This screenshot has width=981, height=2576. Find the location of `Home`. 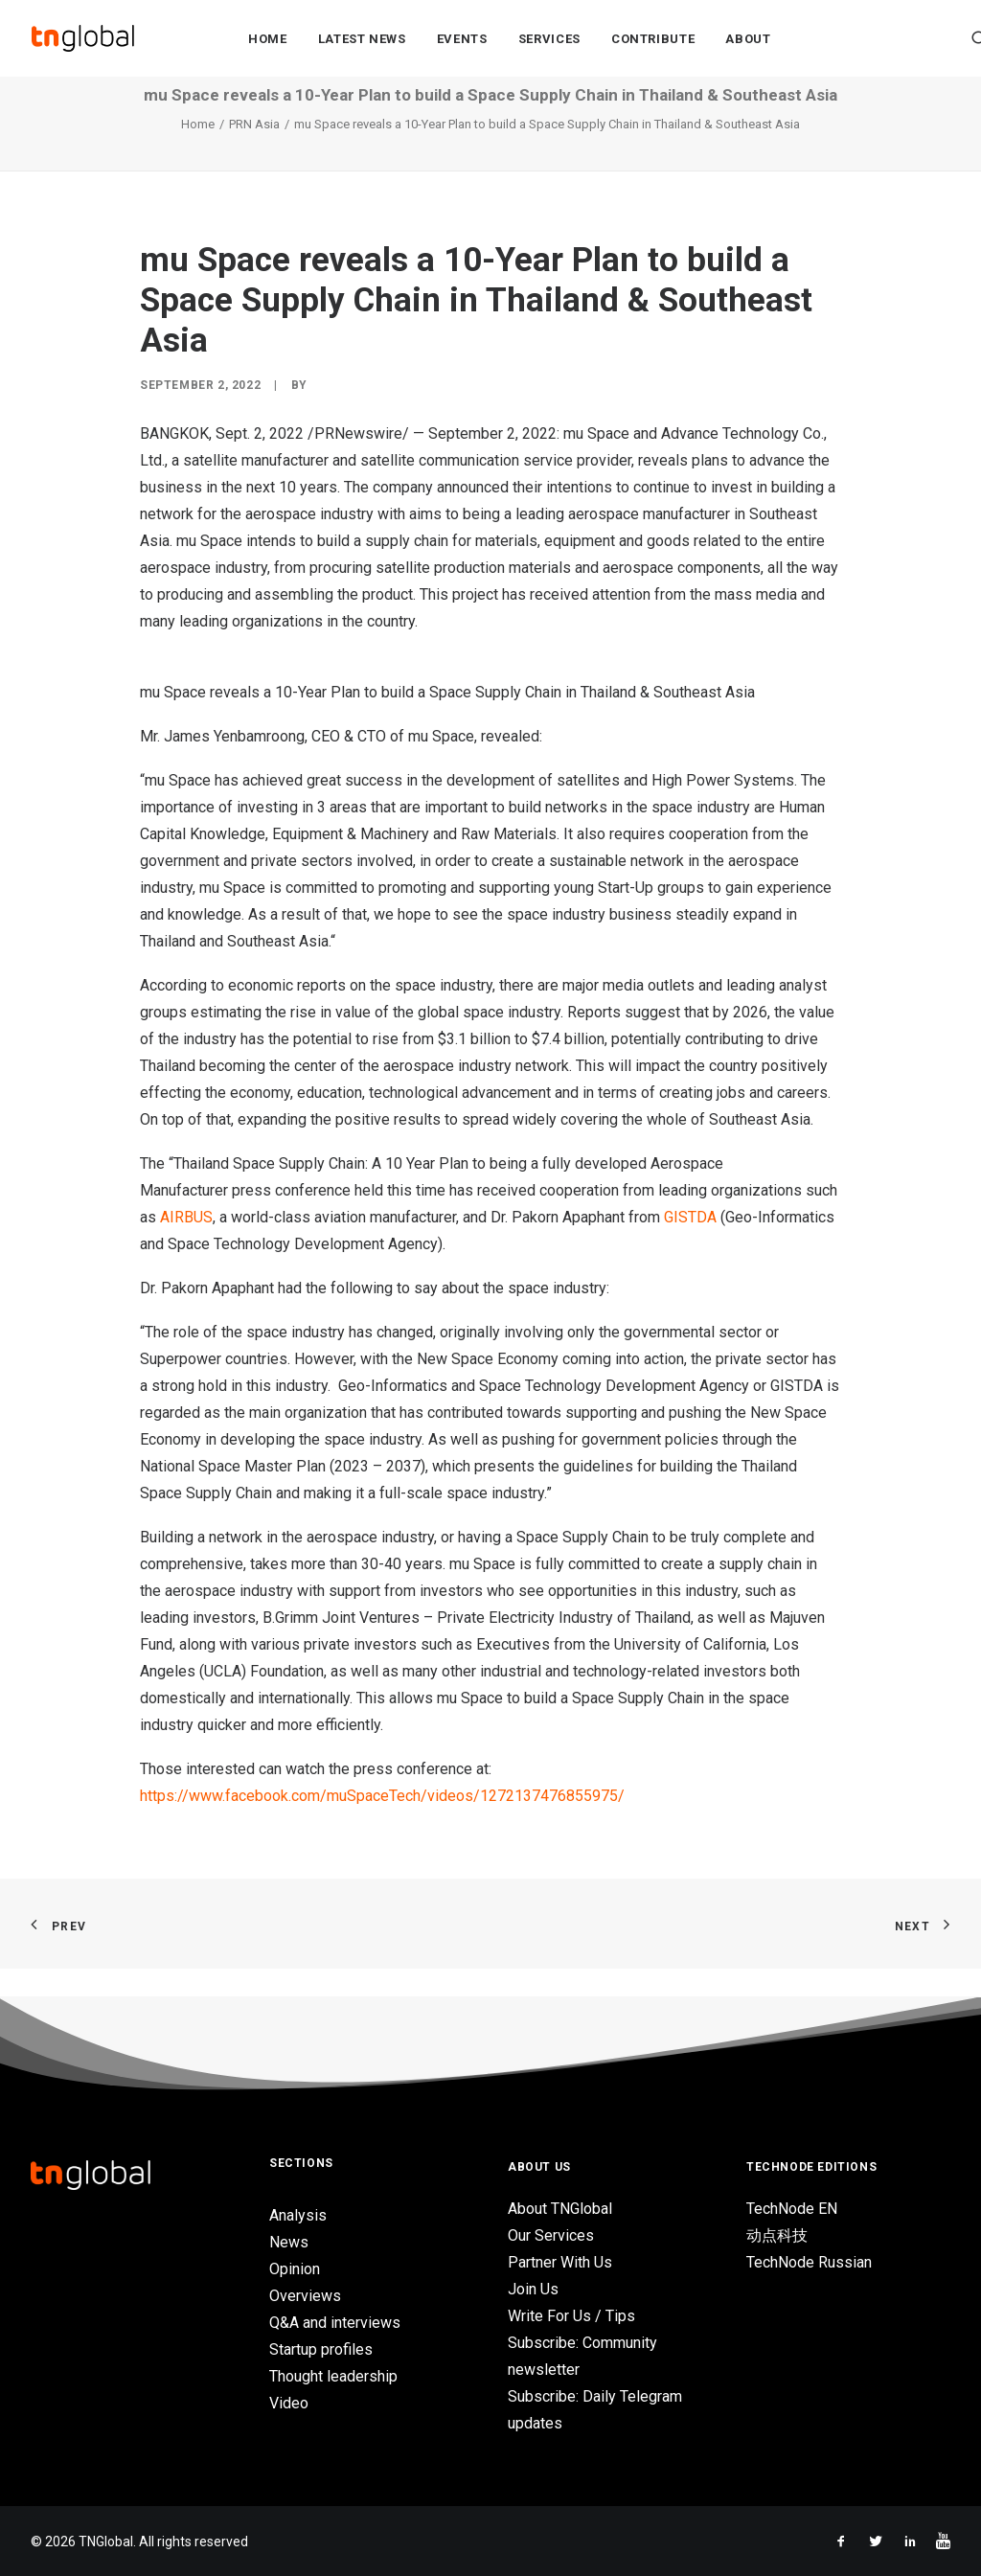

Home is located at coordinates (267, 40).